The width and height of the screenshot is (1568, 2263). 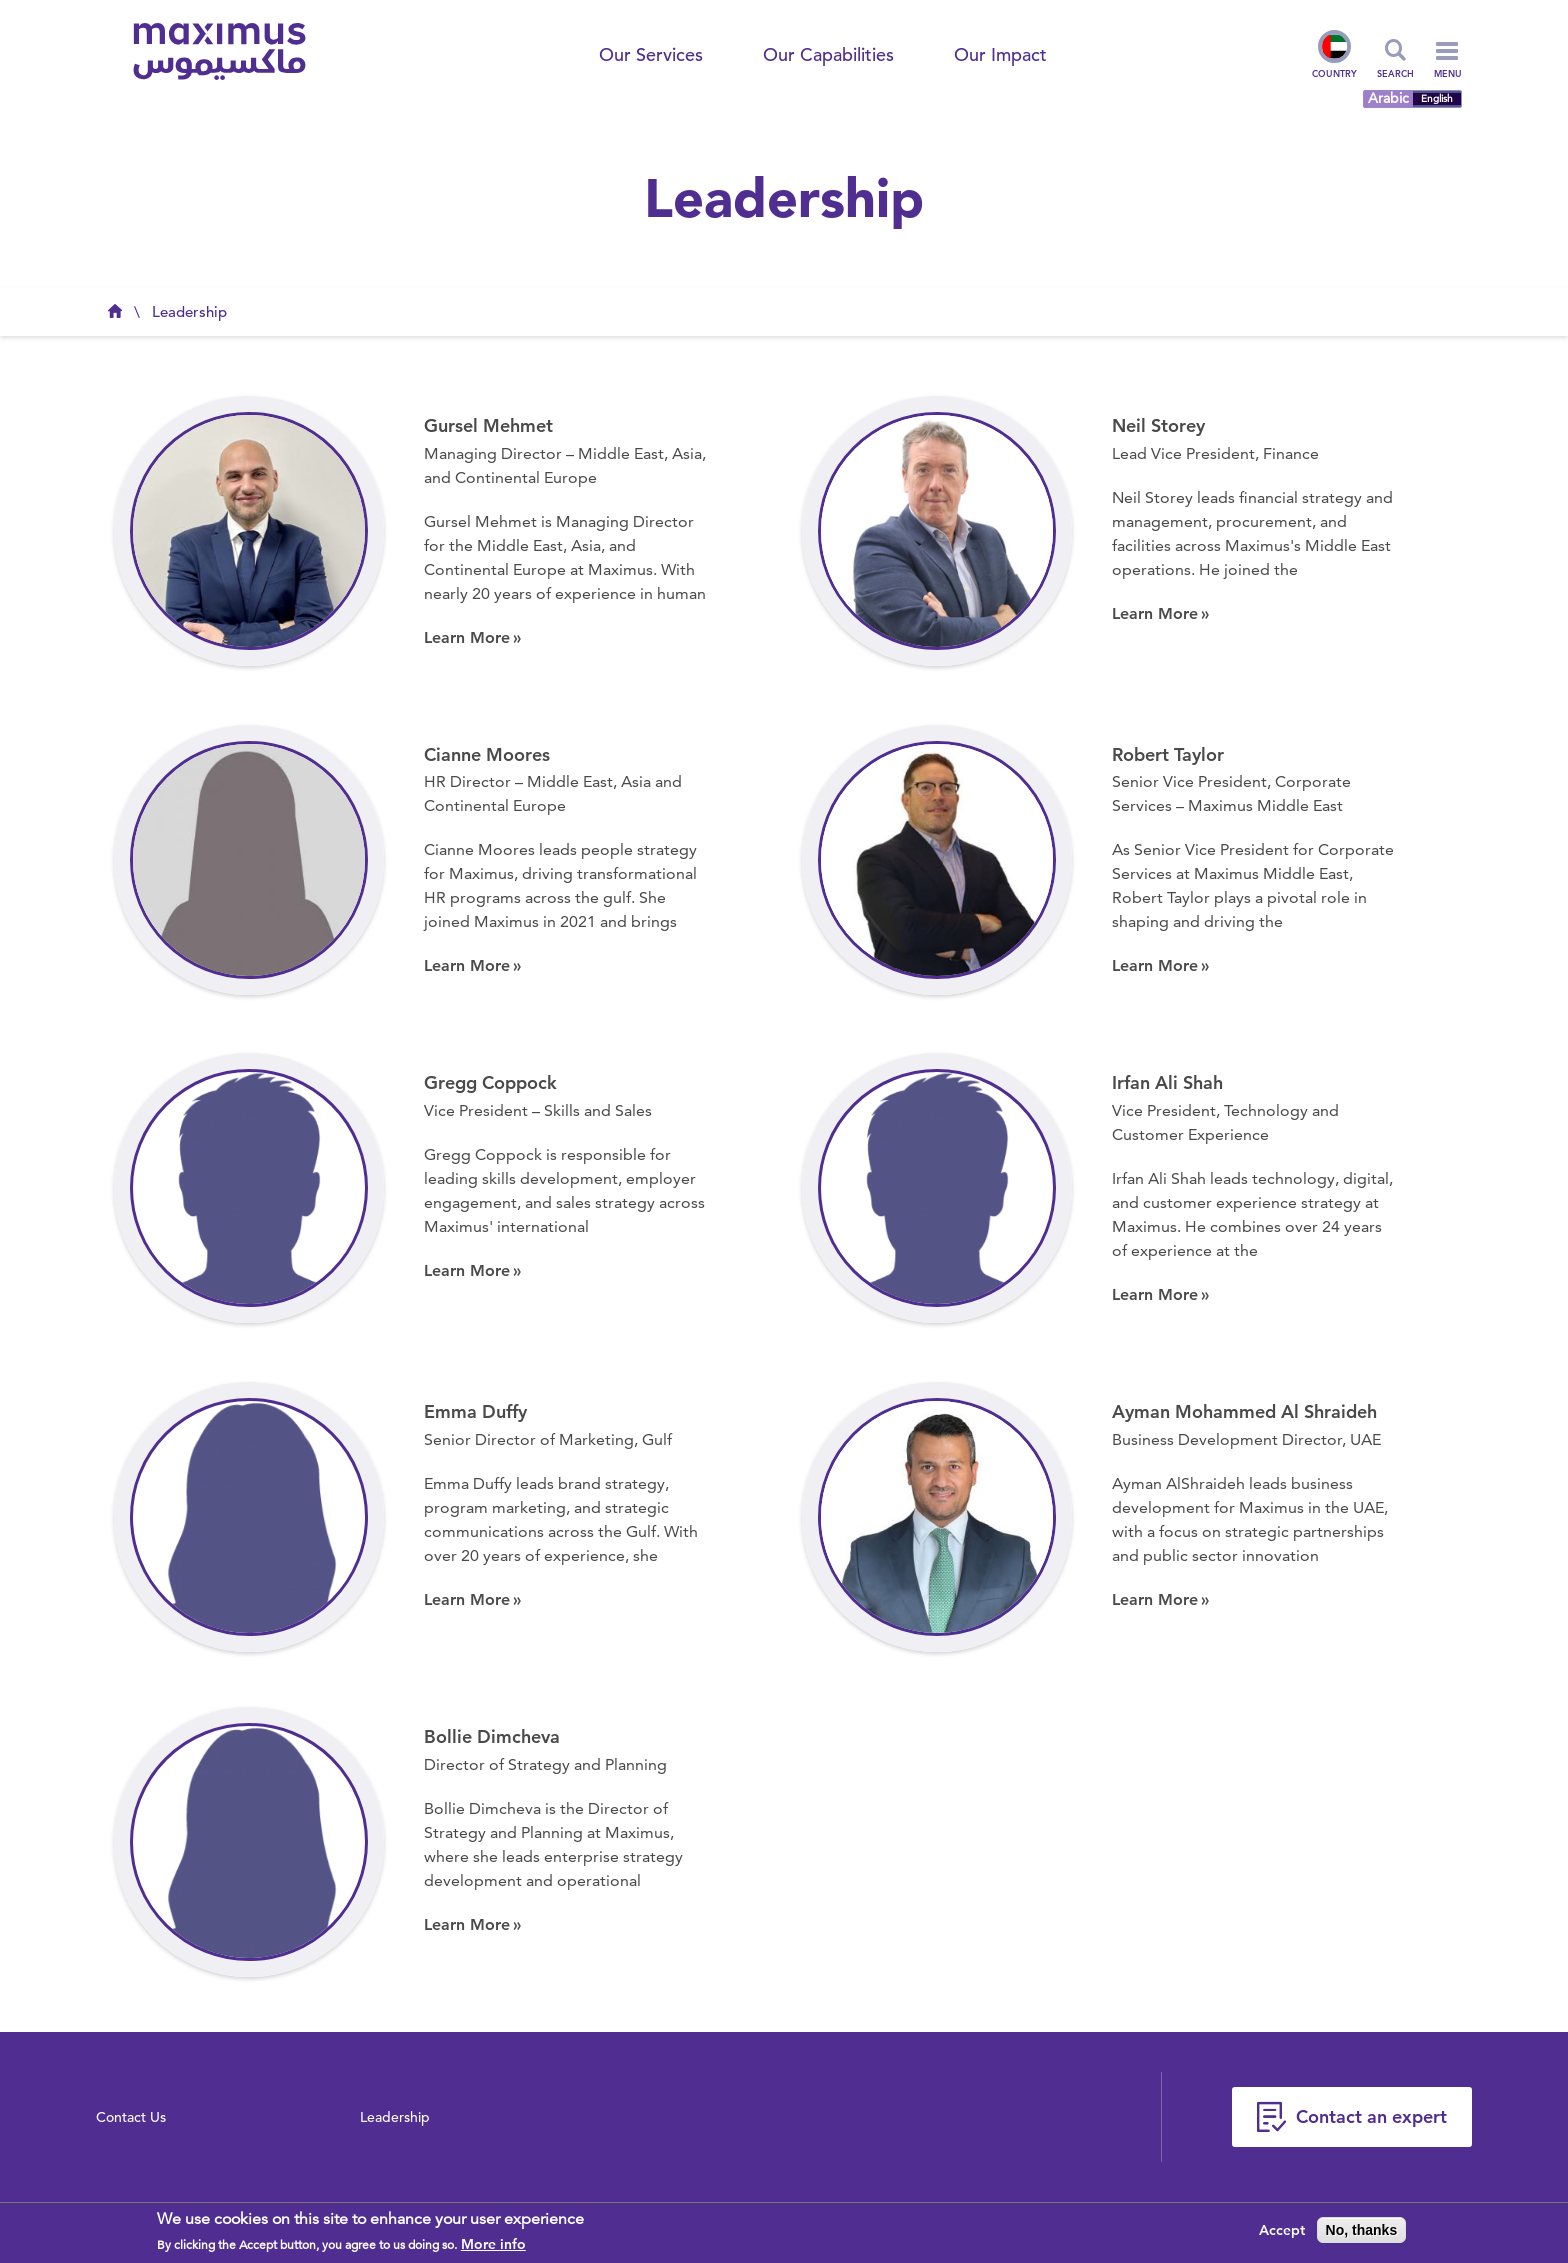 What do you see at coordinates (1158, 425) in the screenshot?
I see `Neil Storey` at bounding box center [1158, 425].